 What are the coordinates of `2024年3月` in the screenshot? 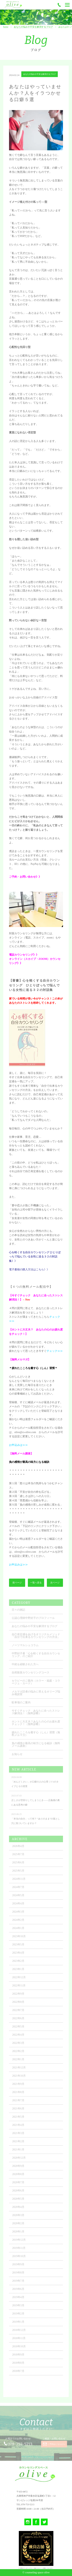 It's located at (18, 1913).